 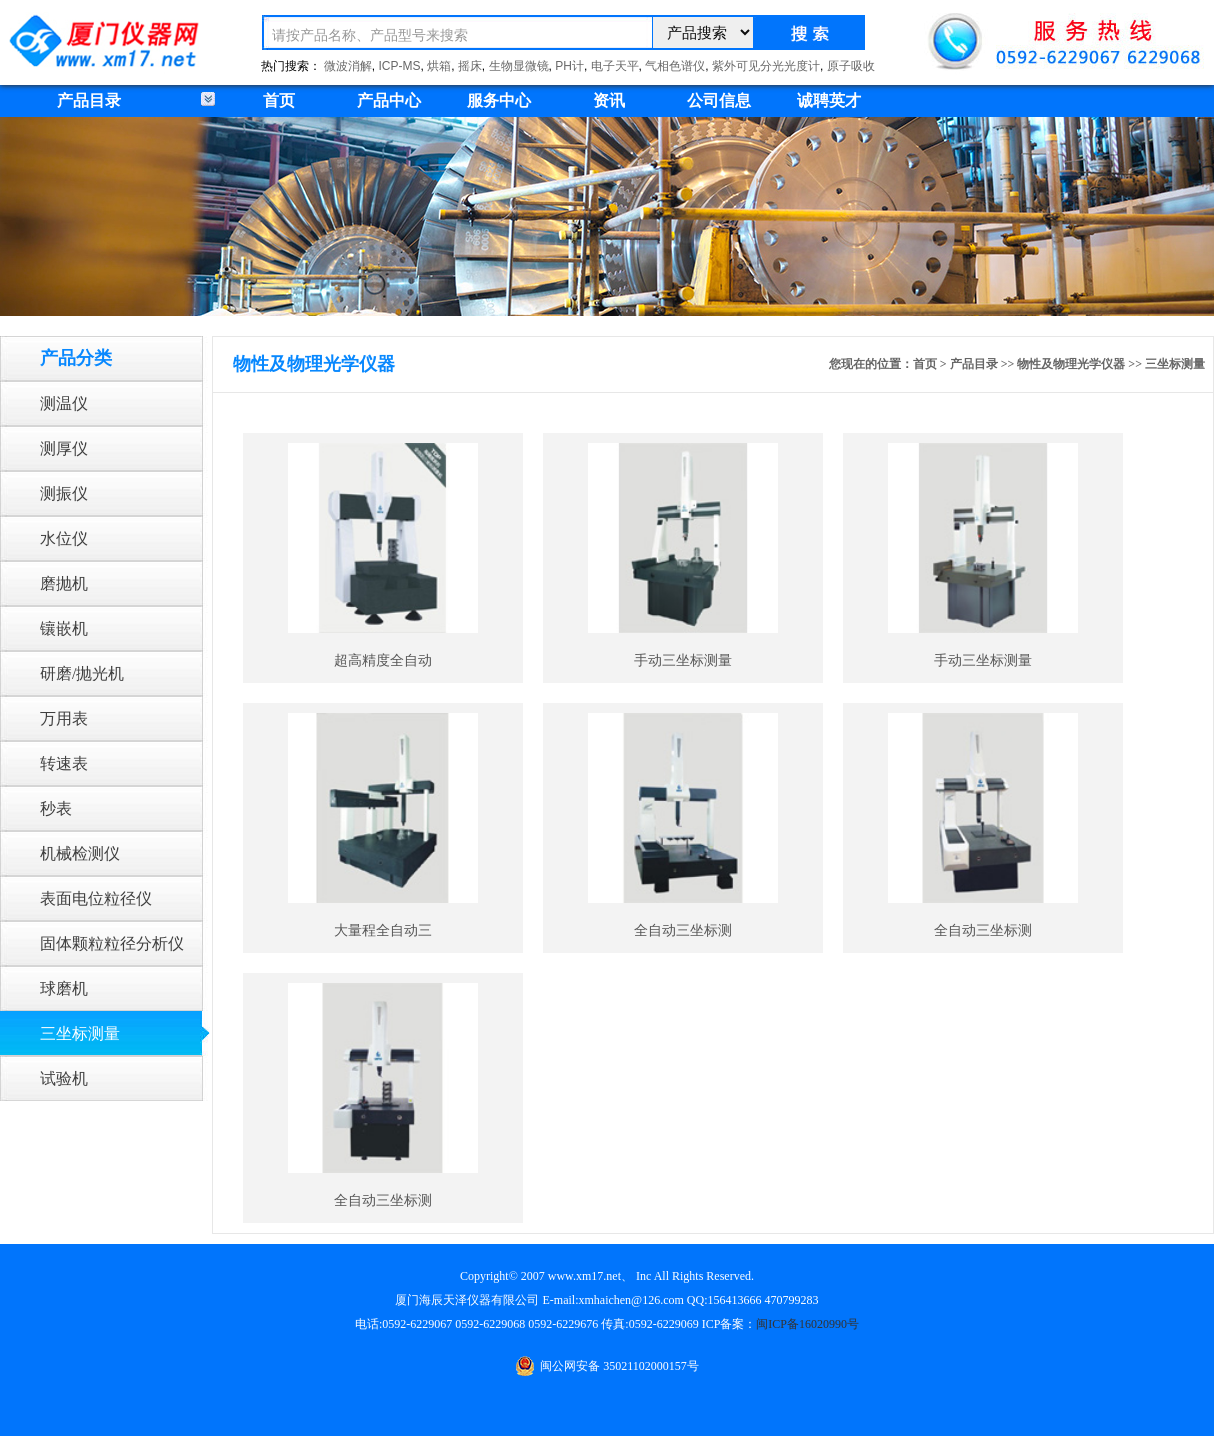 I want to click on 转速表, so click(x=64, y=763).